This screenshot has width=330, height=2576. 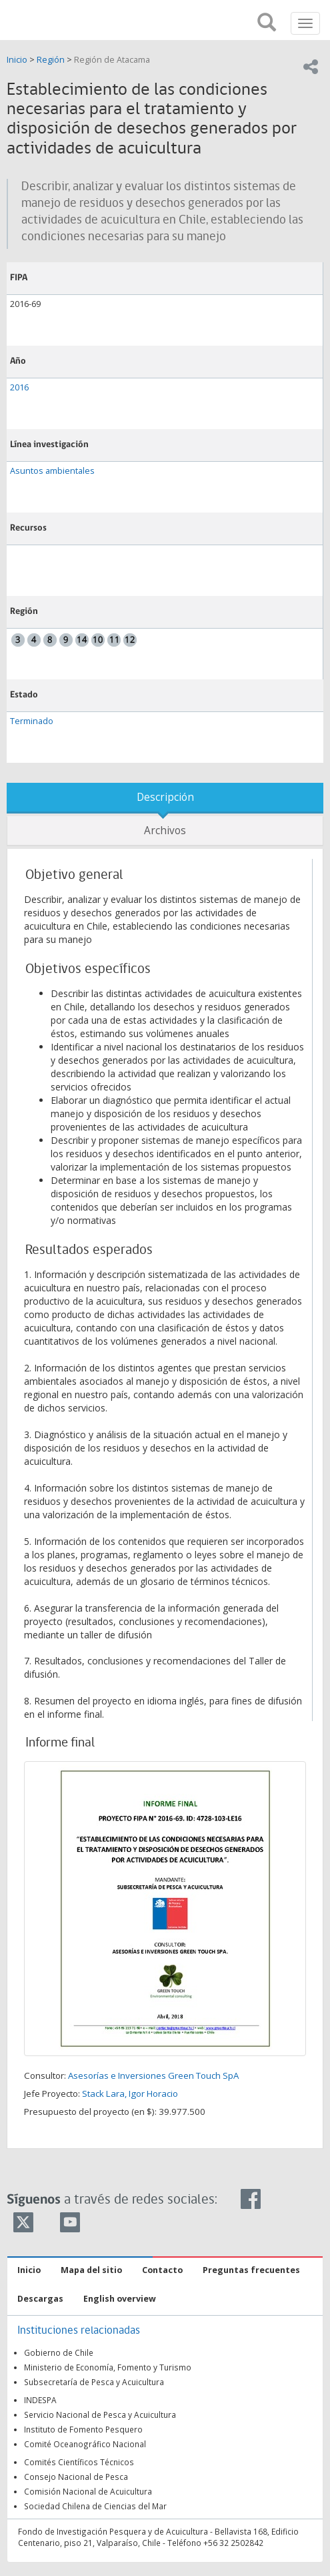 What do you see at coordinates (85, 2444) in the screenshot?
I see `Comité Oceanográfico Nacional` at bounding box center [85, 2444].